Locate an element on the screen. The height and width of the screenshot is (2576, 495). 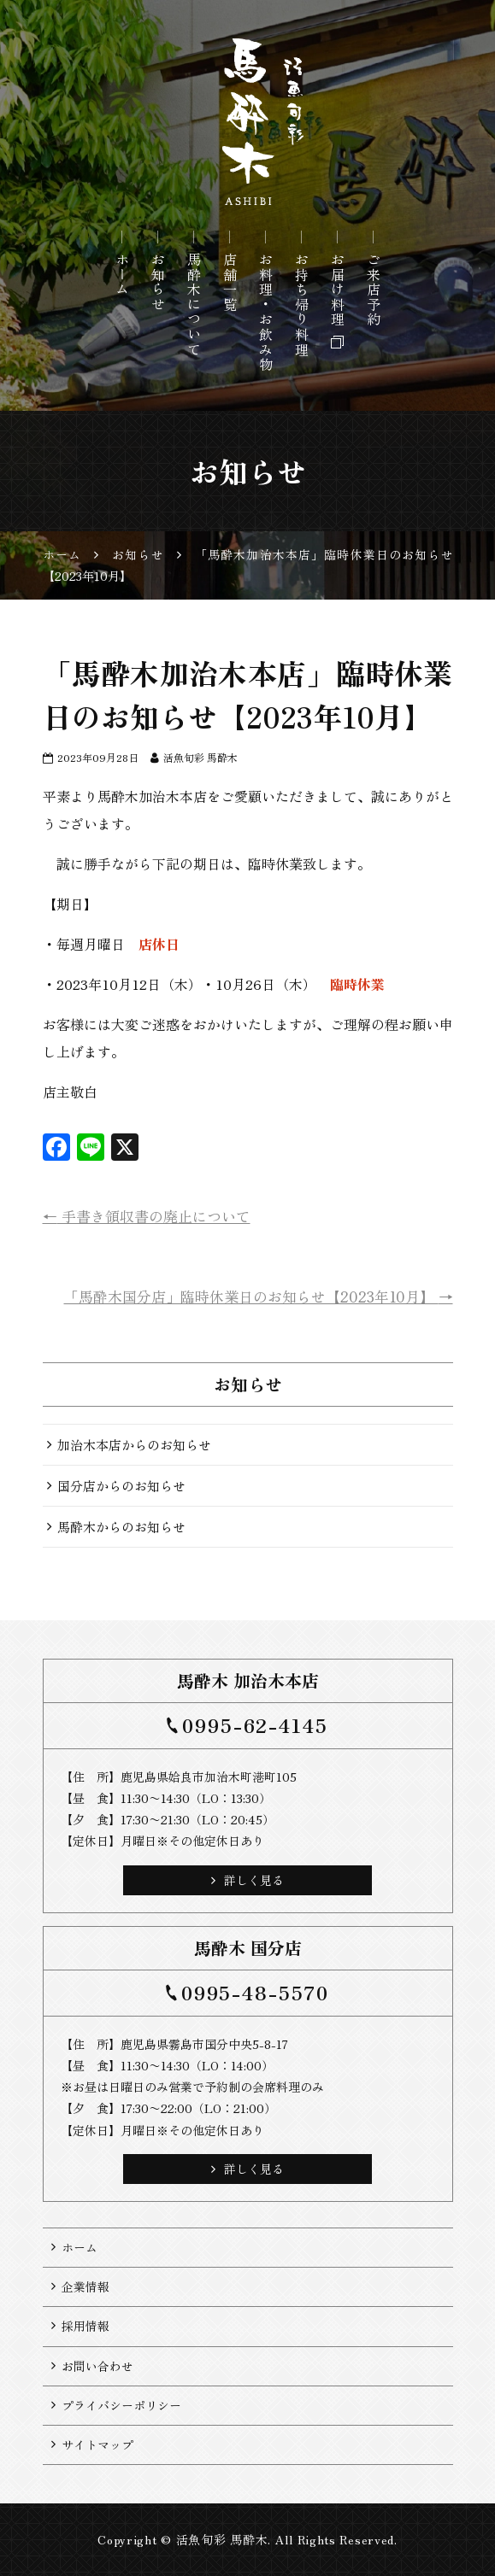
馬酔木からのお知らせ is located at coordinates (121, 1527).